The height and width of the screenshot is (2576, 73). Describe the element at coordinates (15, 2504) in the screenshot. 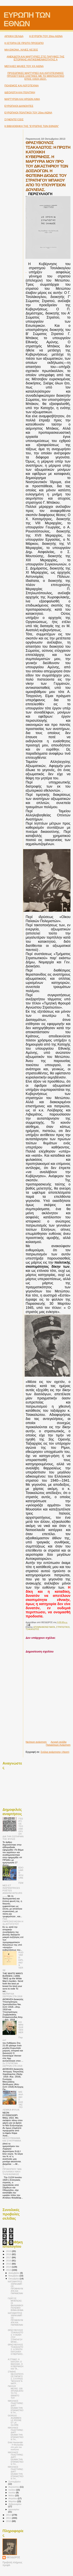

I see `Φεβρουαρίου` at that location.